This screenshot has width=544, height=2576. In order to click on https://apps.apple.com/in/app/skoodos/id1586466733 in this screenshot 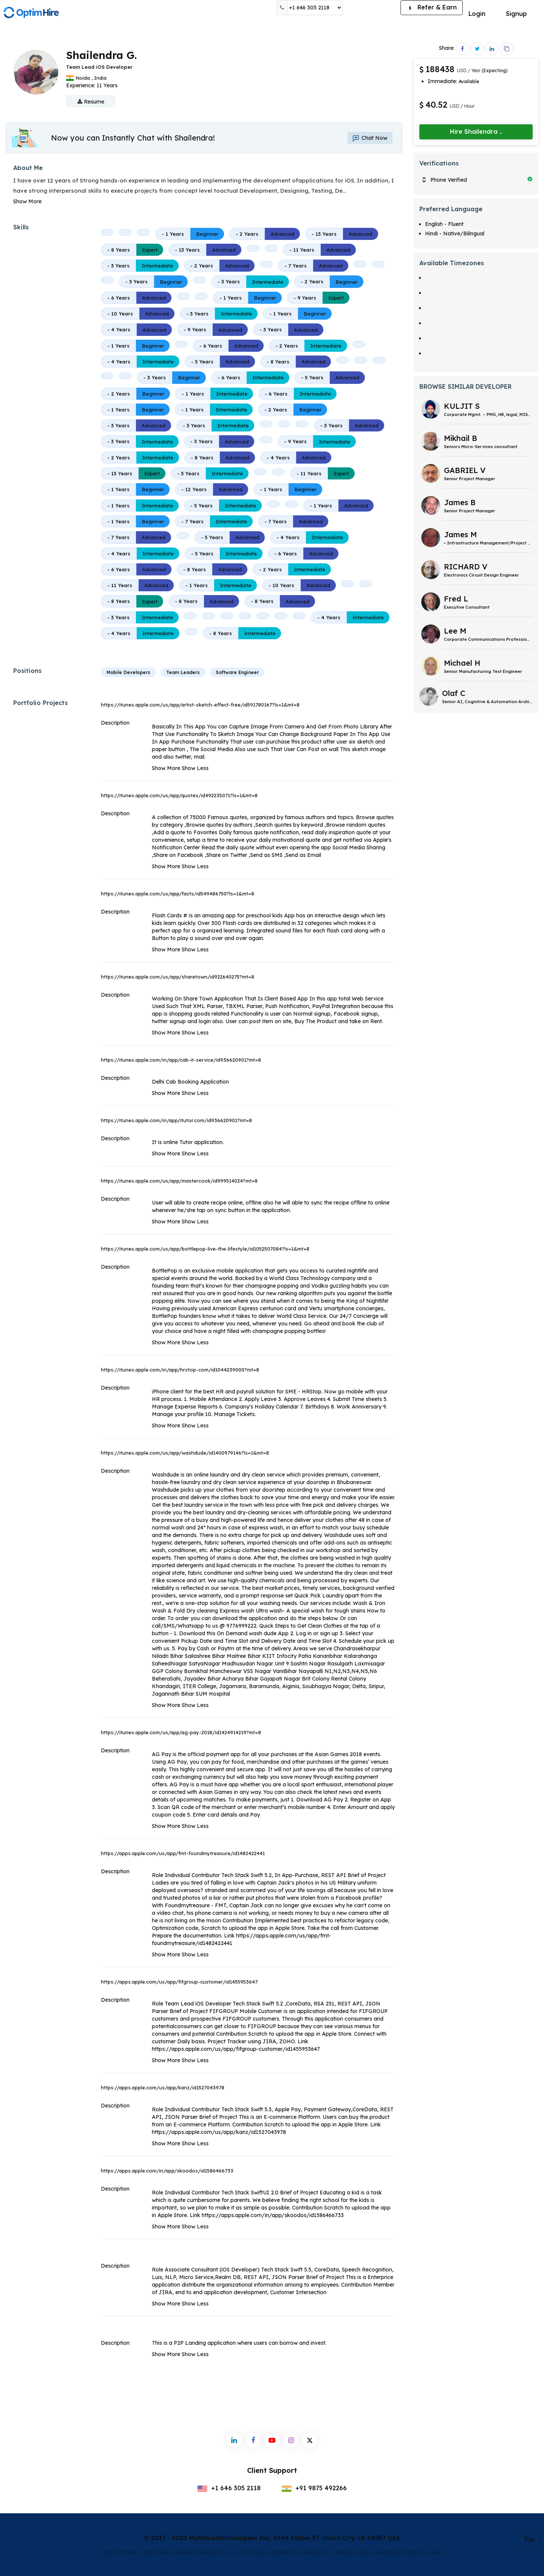, I will do `click(167, 2171)`.